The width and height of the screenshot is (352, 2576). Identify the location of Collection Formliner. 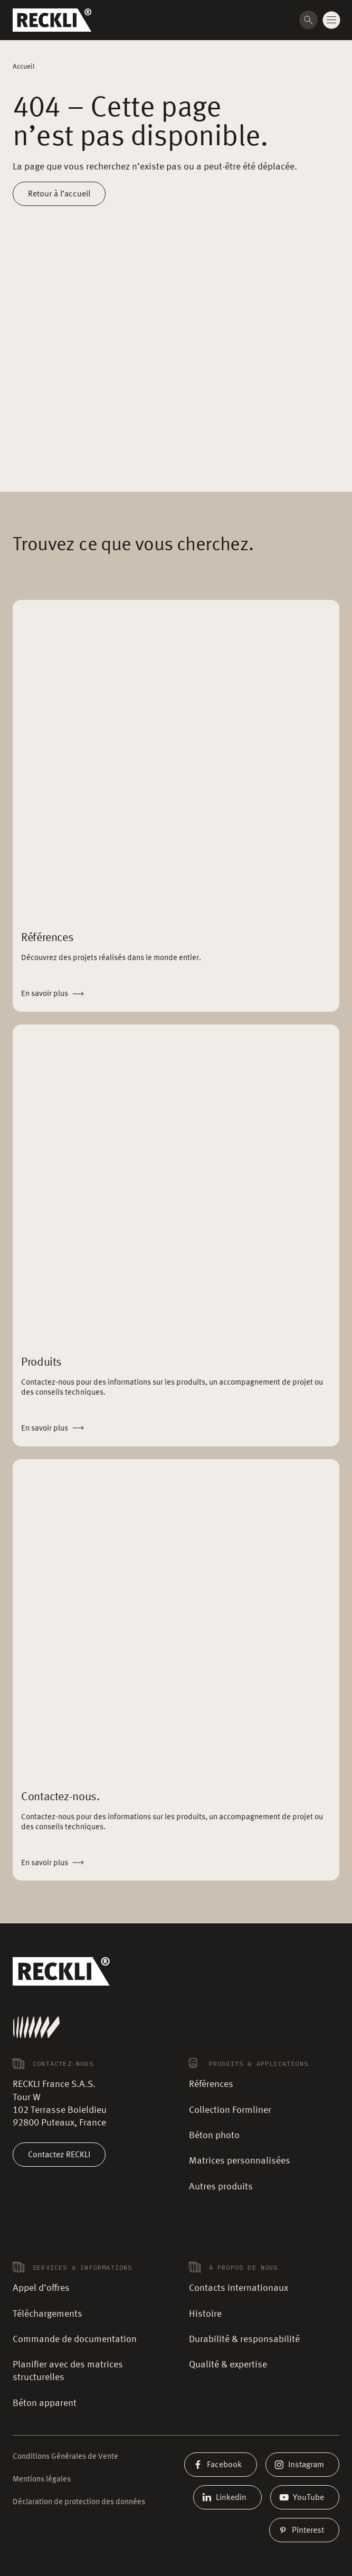
(230, 2110).